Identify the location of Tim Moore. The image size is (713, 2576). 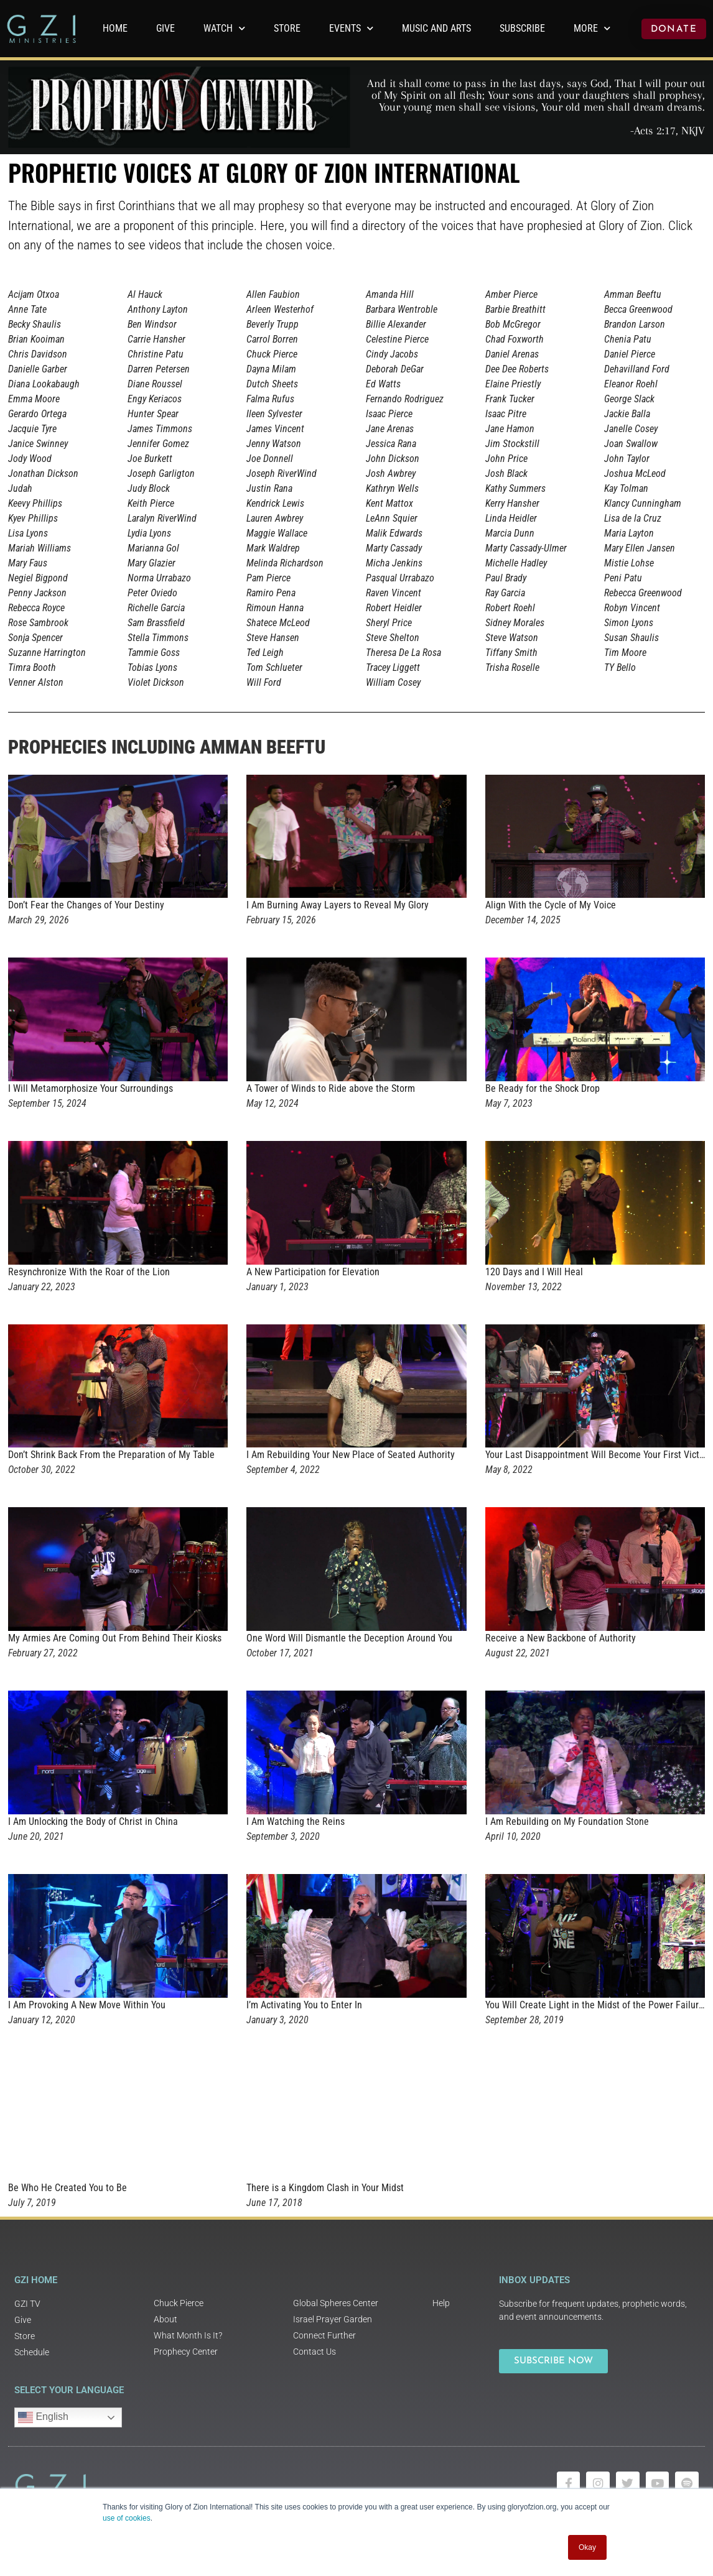
(625, 652).